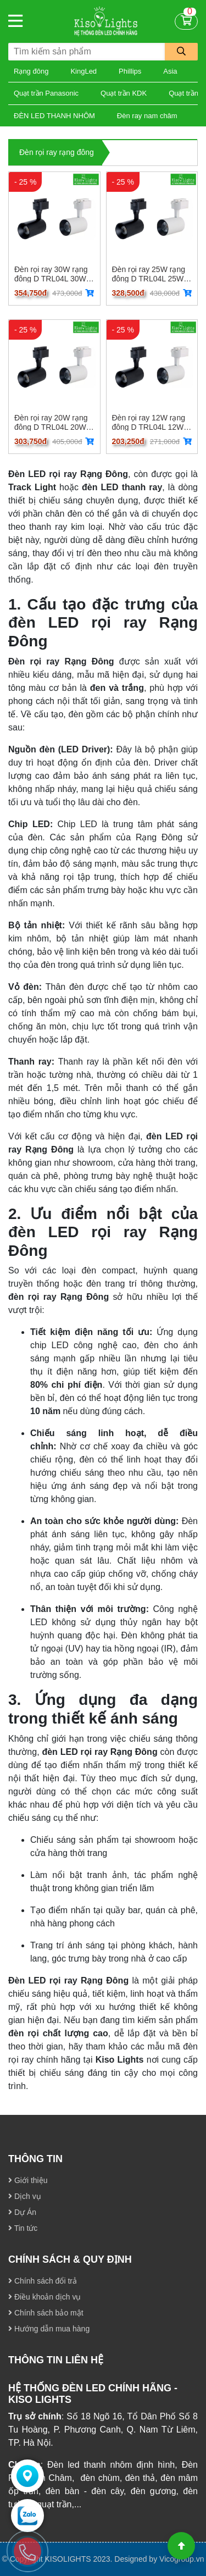 The height and width of the screenshot is (2576, 206). I want to click on Giới thiệu, so click(27, 2180).